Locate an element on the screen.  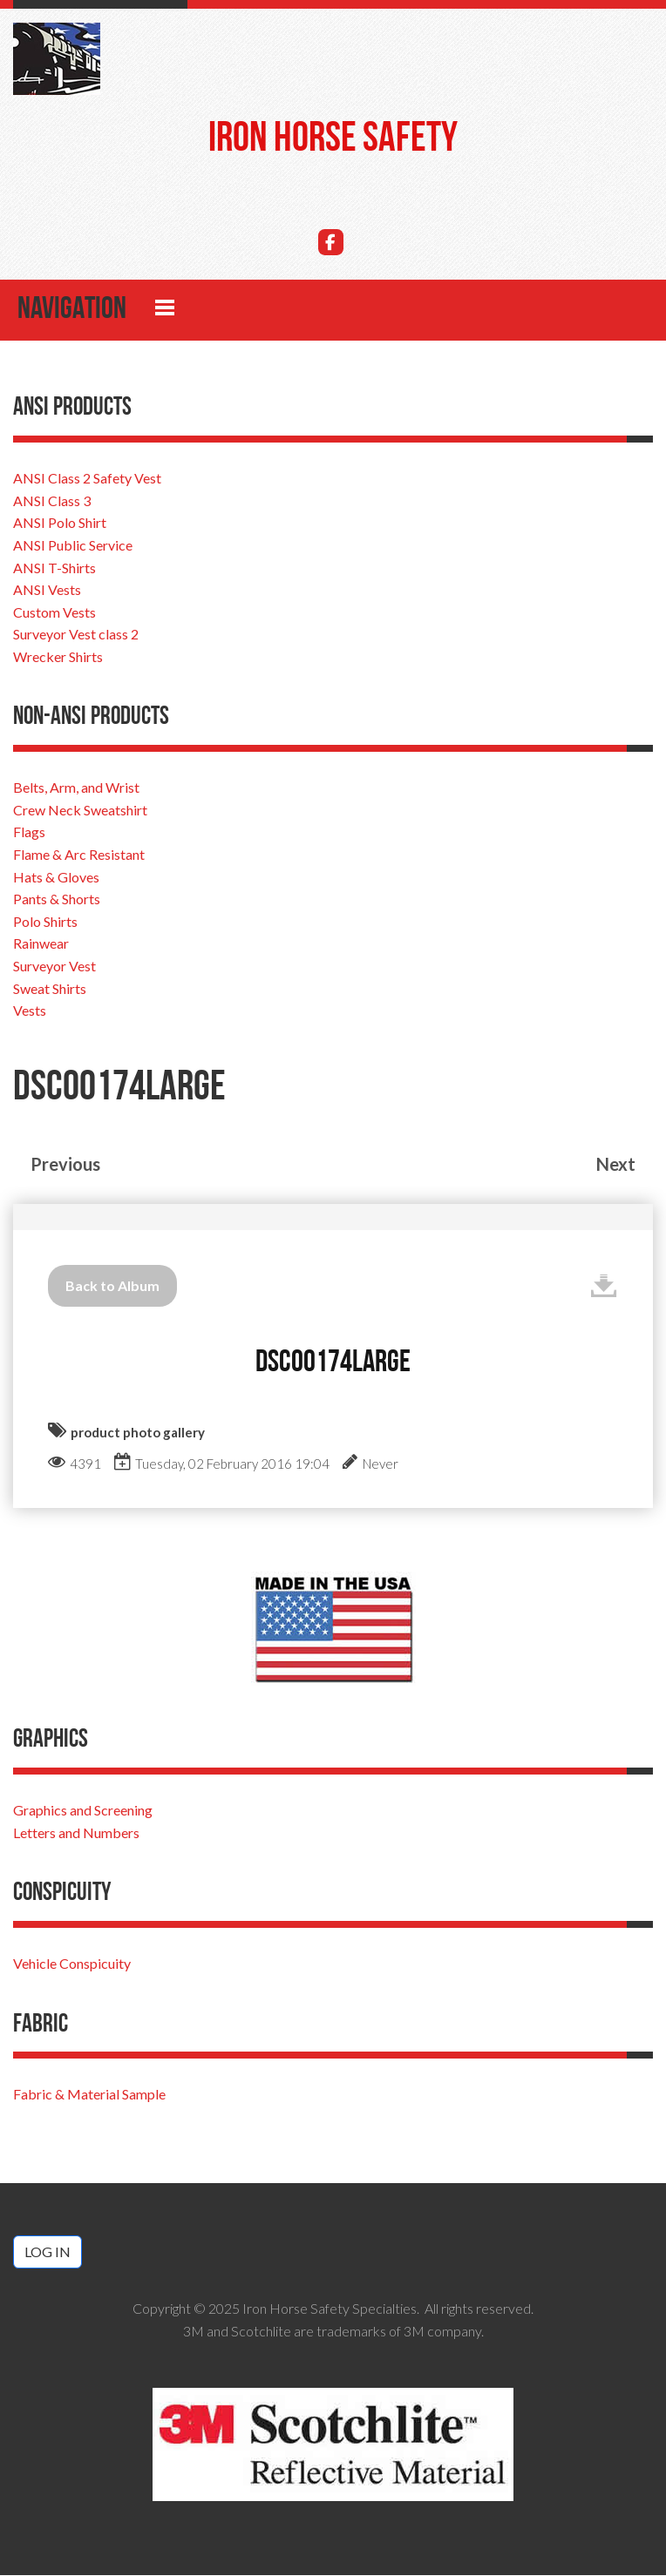
ANSI Class 2 Safety Vest is located at coordinates (87, 478).